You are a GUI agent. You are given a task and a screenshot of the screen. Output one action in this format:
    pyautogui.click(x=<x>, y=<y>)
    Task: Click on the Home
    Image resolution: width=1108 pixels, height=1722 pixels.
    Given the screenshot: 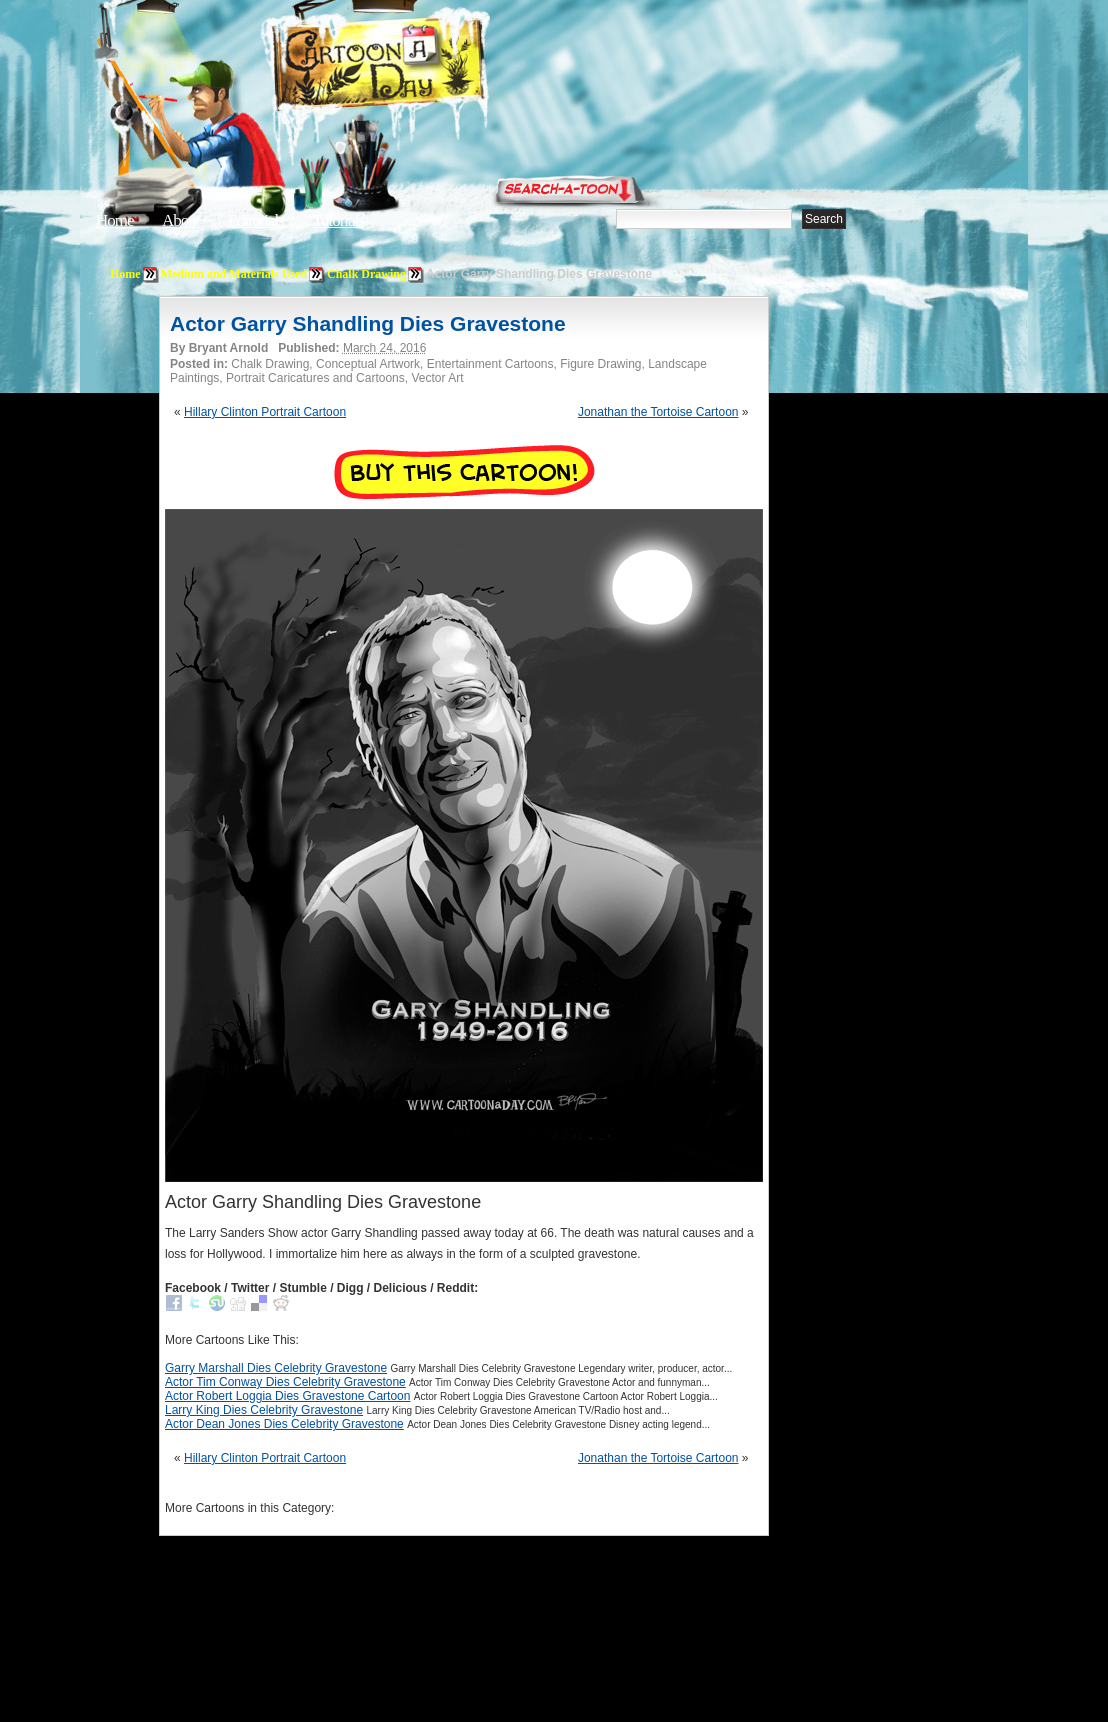 What is the action you would take?
    pyautogui.click(x=115, y=220)
    